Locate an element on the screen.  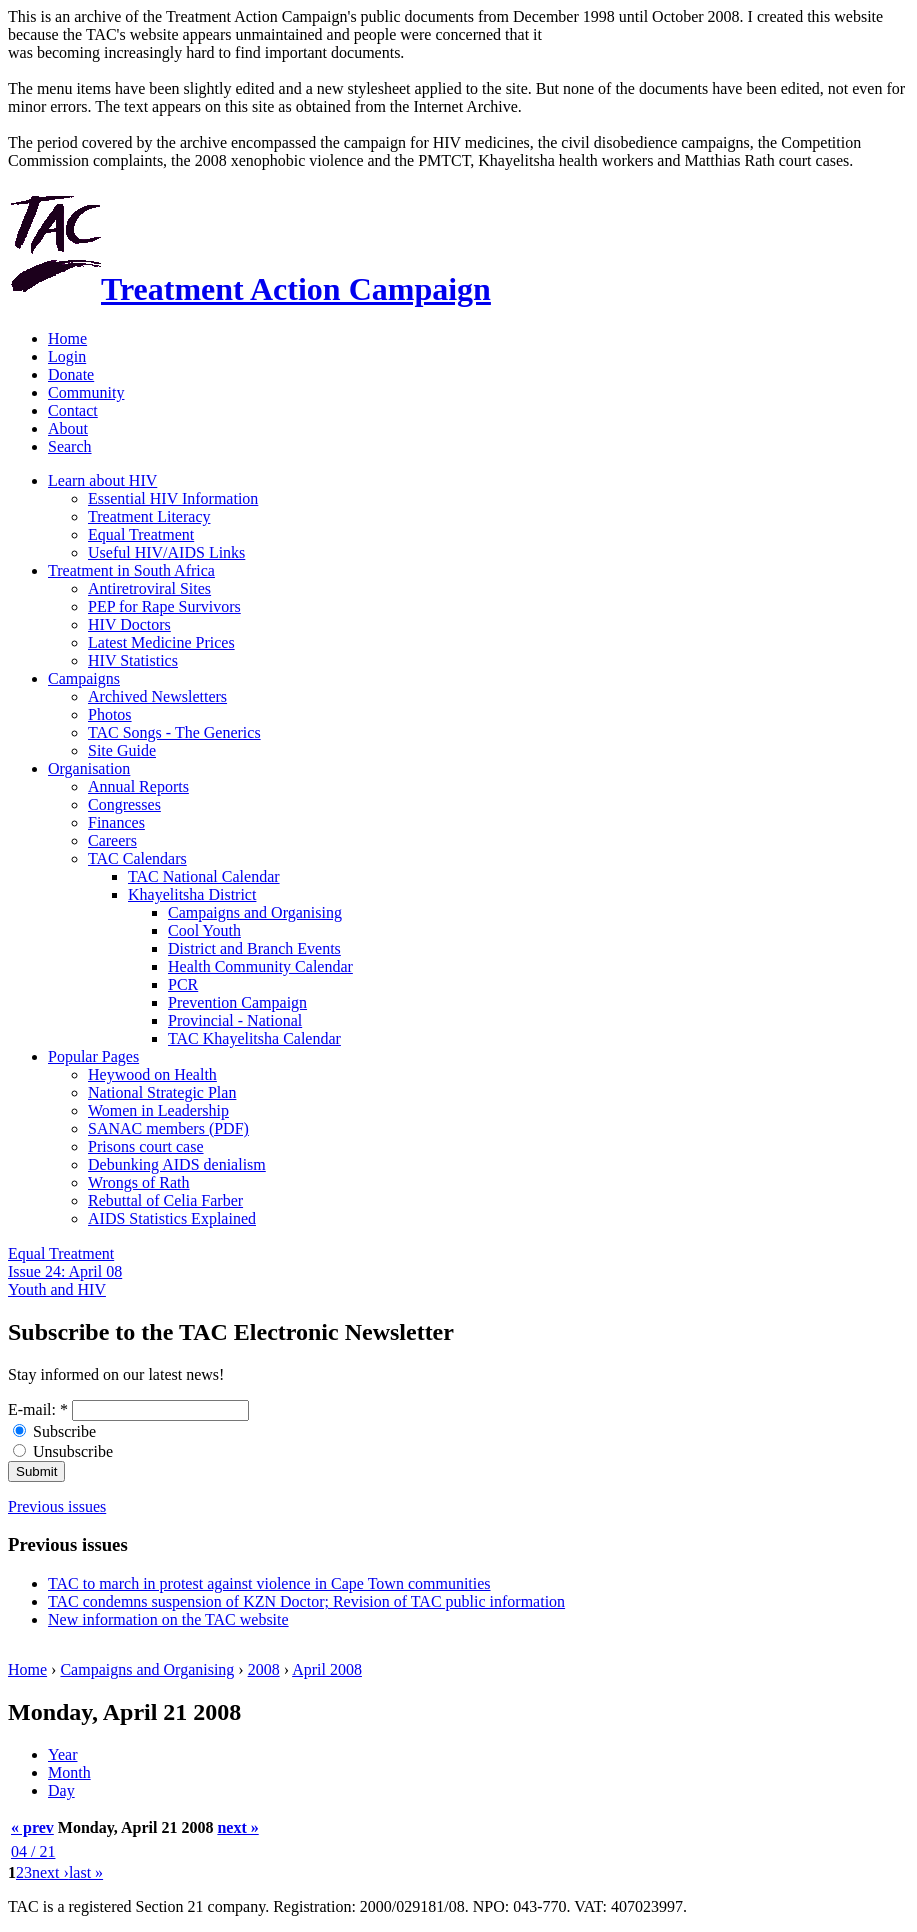
TAC Khayelitsha Calendar is located at coordinates (254, 1038).